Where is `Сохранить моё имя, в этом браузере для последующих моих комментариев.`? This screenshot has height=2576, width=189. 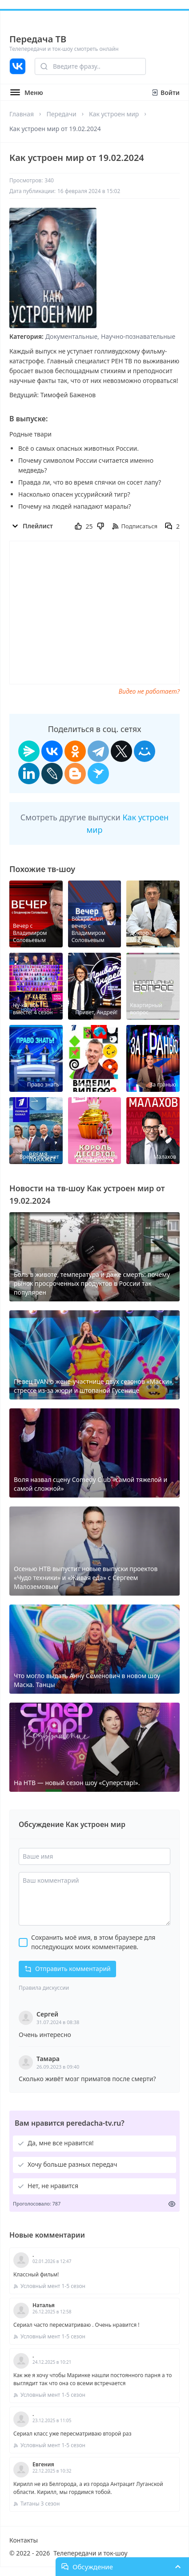
Сохранить моё имя, в этом браузере для последующих моих комментариев. is located at coordinates (93, 1942).